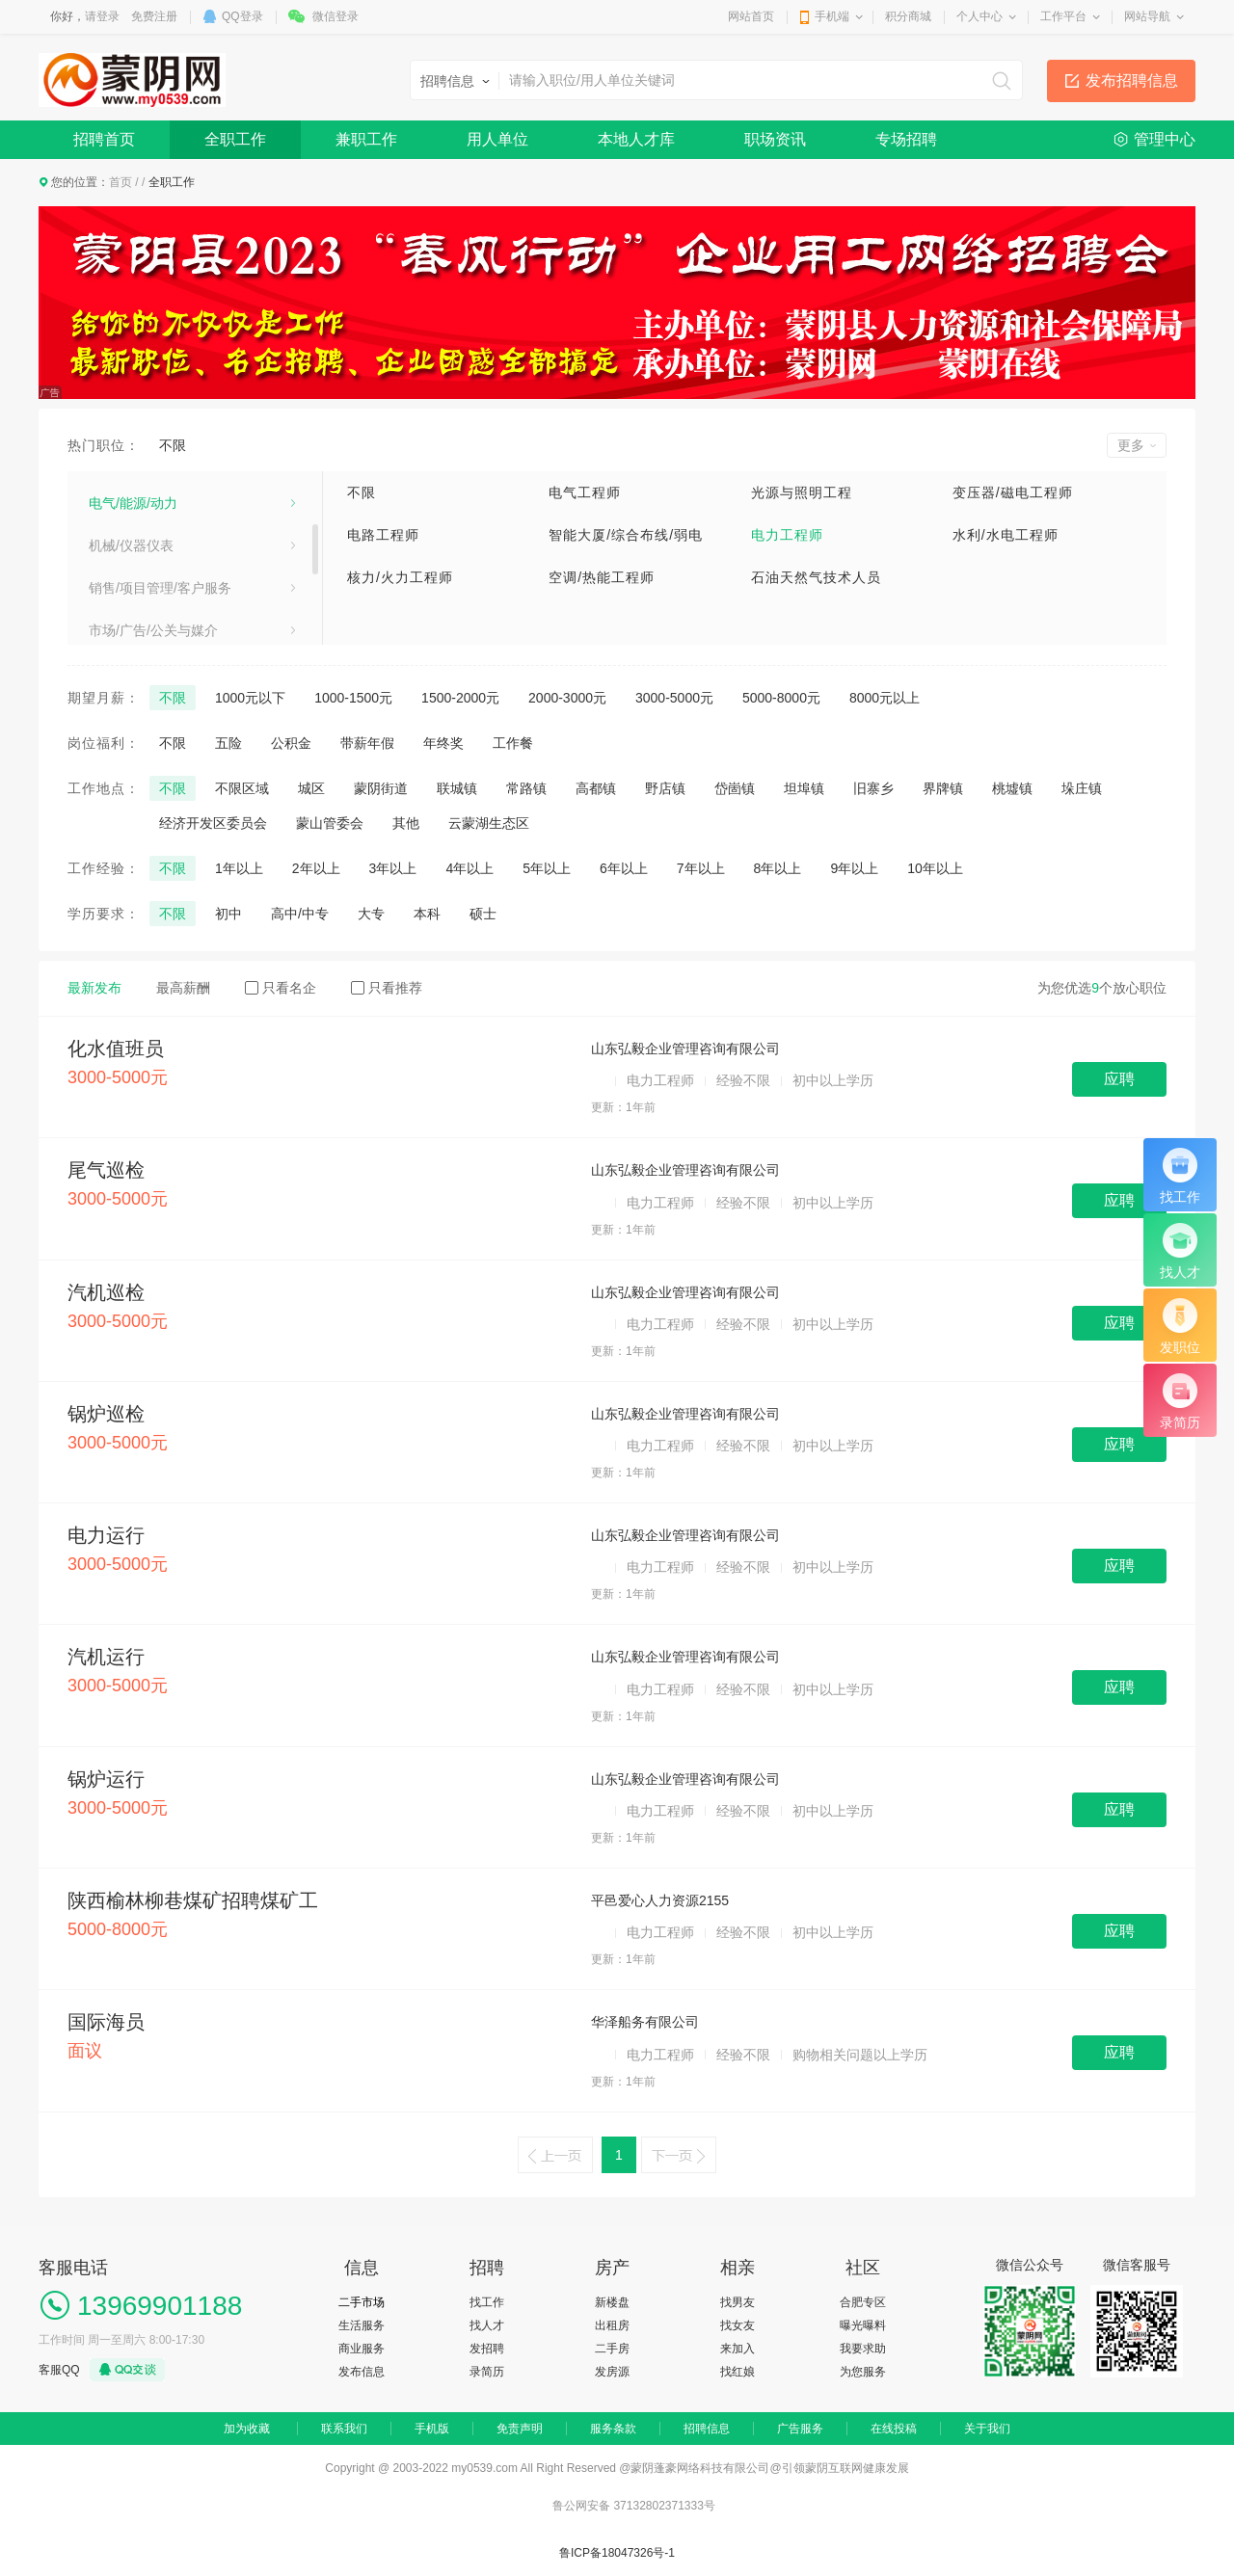  Describe the element at coordinates (612, 2302) in the screenshot. I see `新楼盘` at that location.